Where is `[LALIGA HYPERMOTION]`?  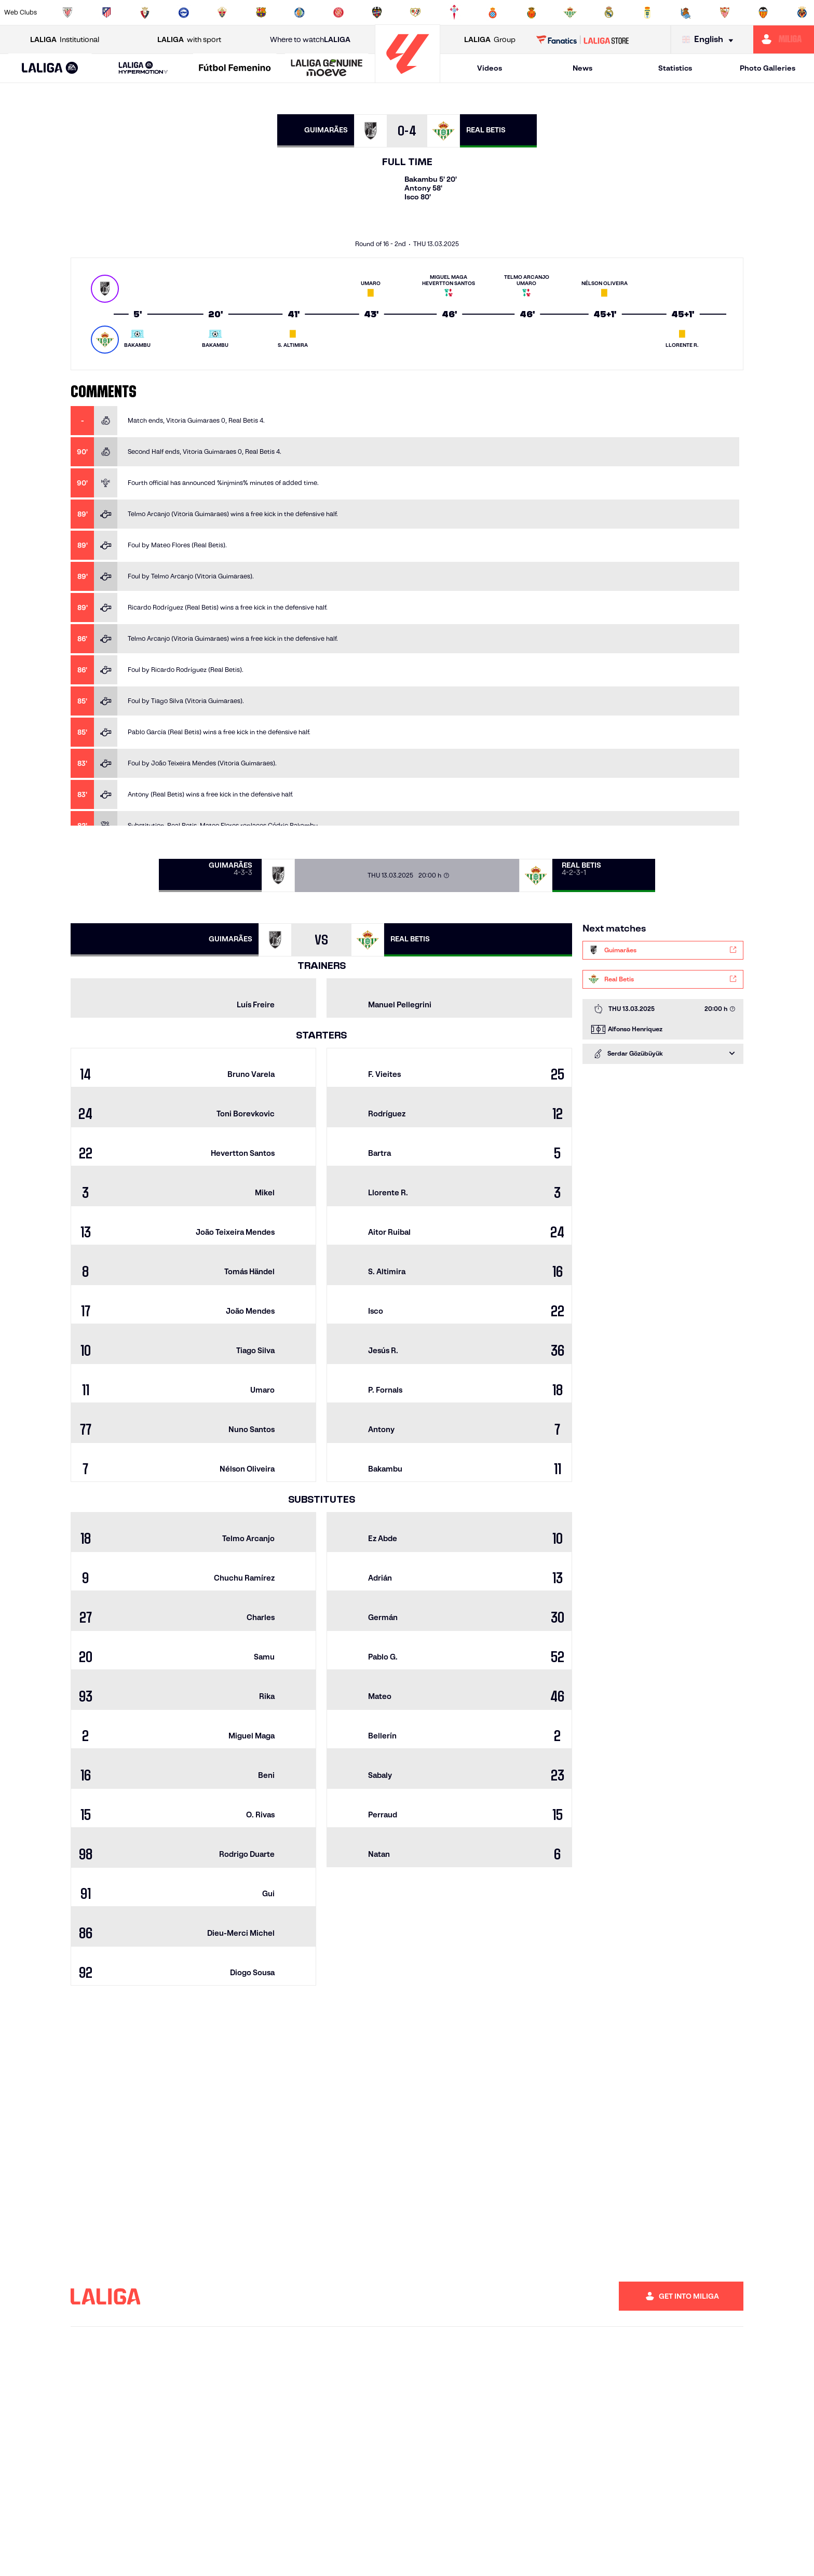
[LALIGA HYPERMOTION] is located at coordinates (143, 68).